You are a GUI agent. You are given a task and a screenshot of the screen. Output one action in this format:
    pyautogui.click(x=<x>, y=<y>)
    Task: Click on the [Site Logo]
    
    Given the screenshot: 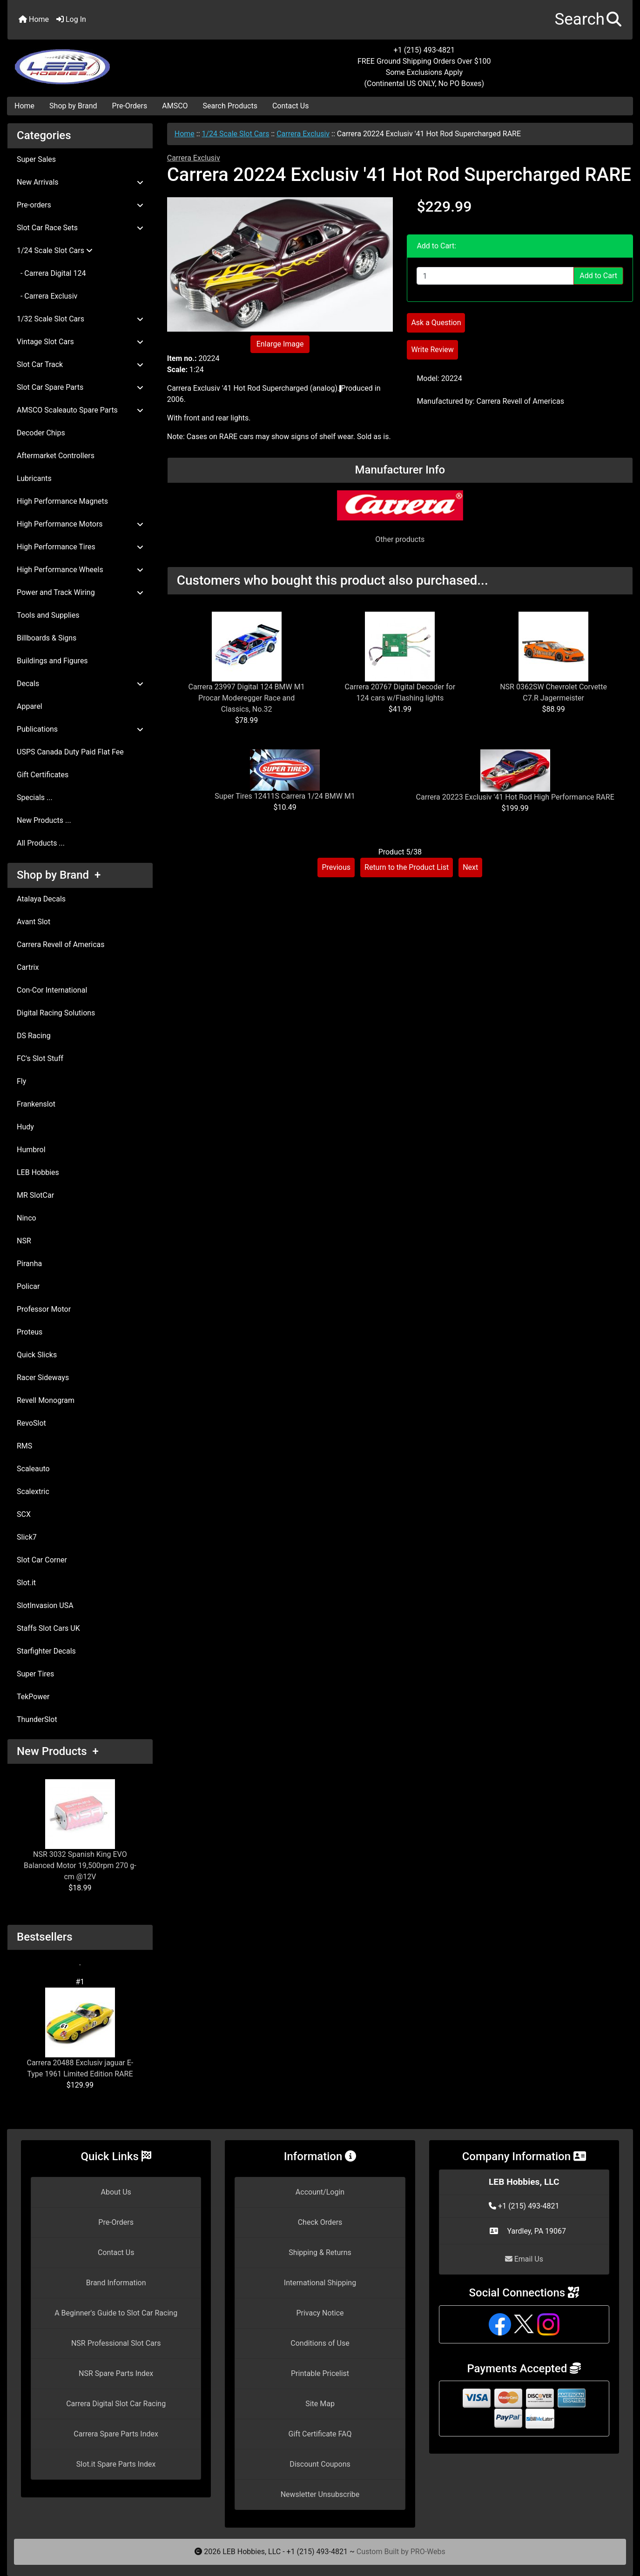 What is the action you would take?
    pyautogui.click(x=111, y=61)
    